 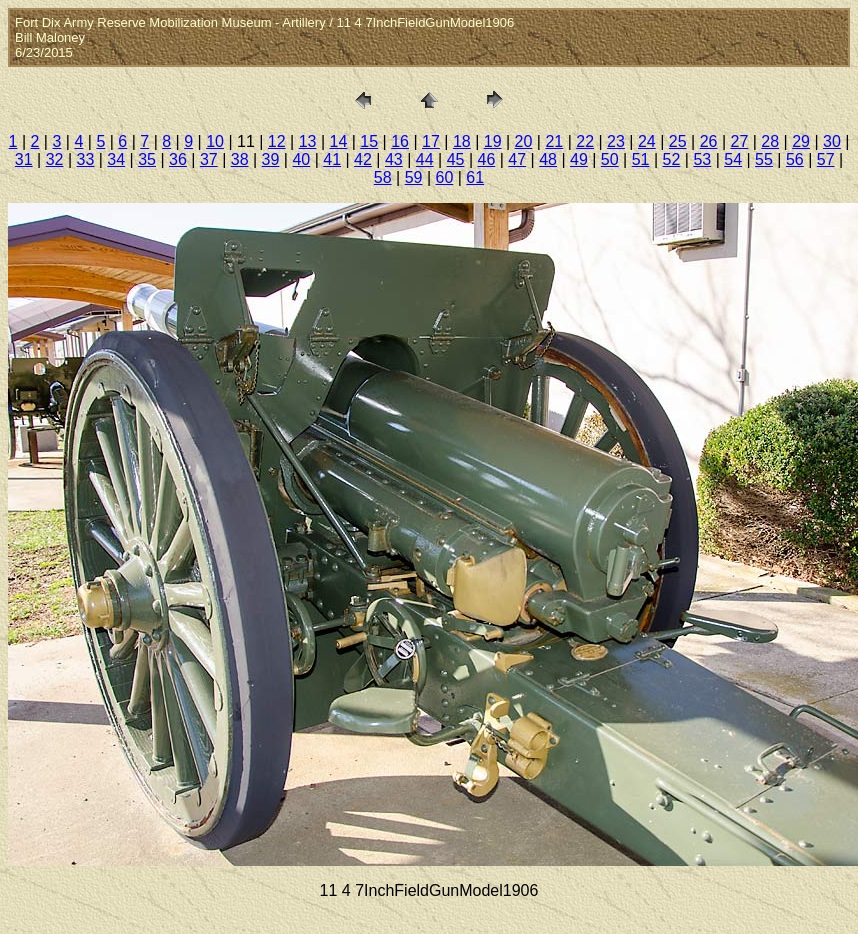 I want to click on 15, so click(x=369, y=141).